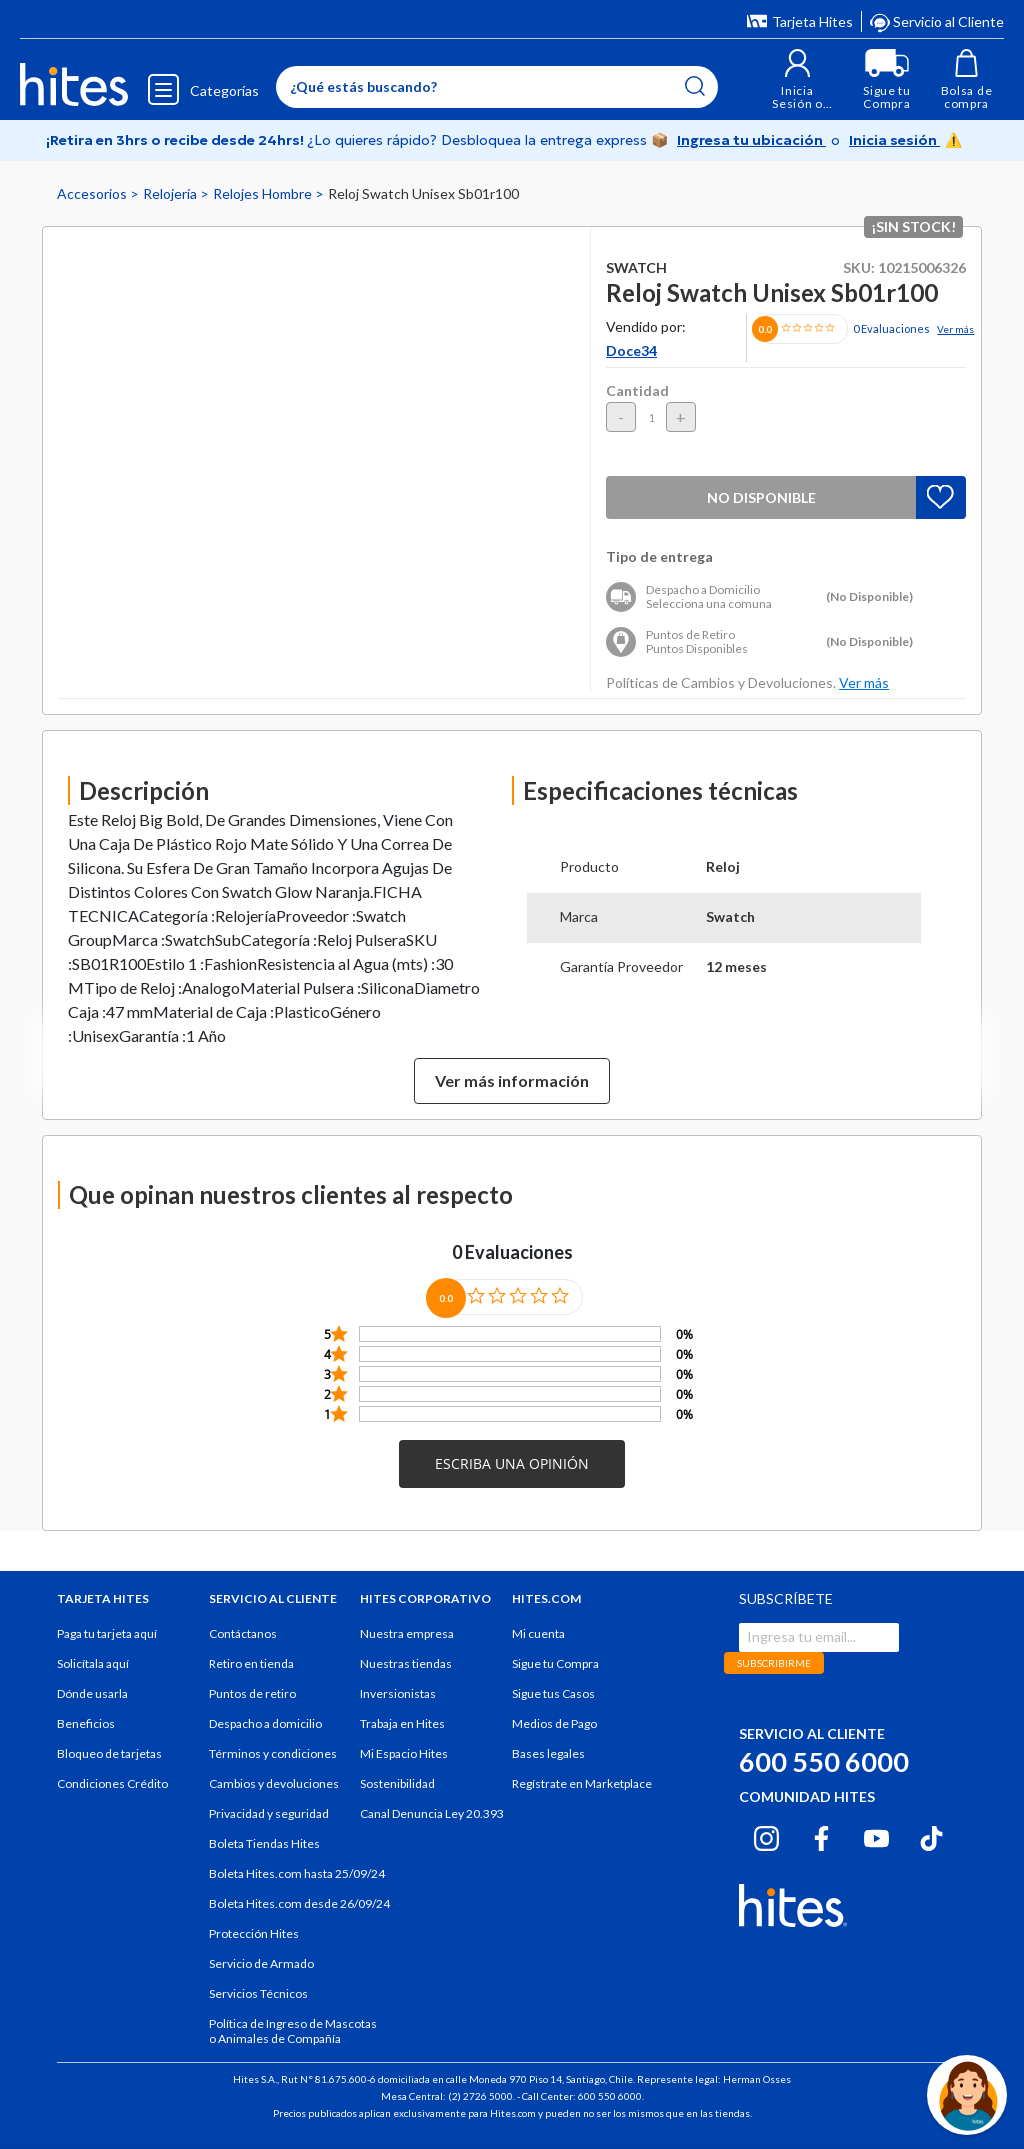 The width and height of the screenshot is (1024, 2149). Describe the element at coordinates (92, 1693) in the screenshot. I see `Dónde usarla` at that location.